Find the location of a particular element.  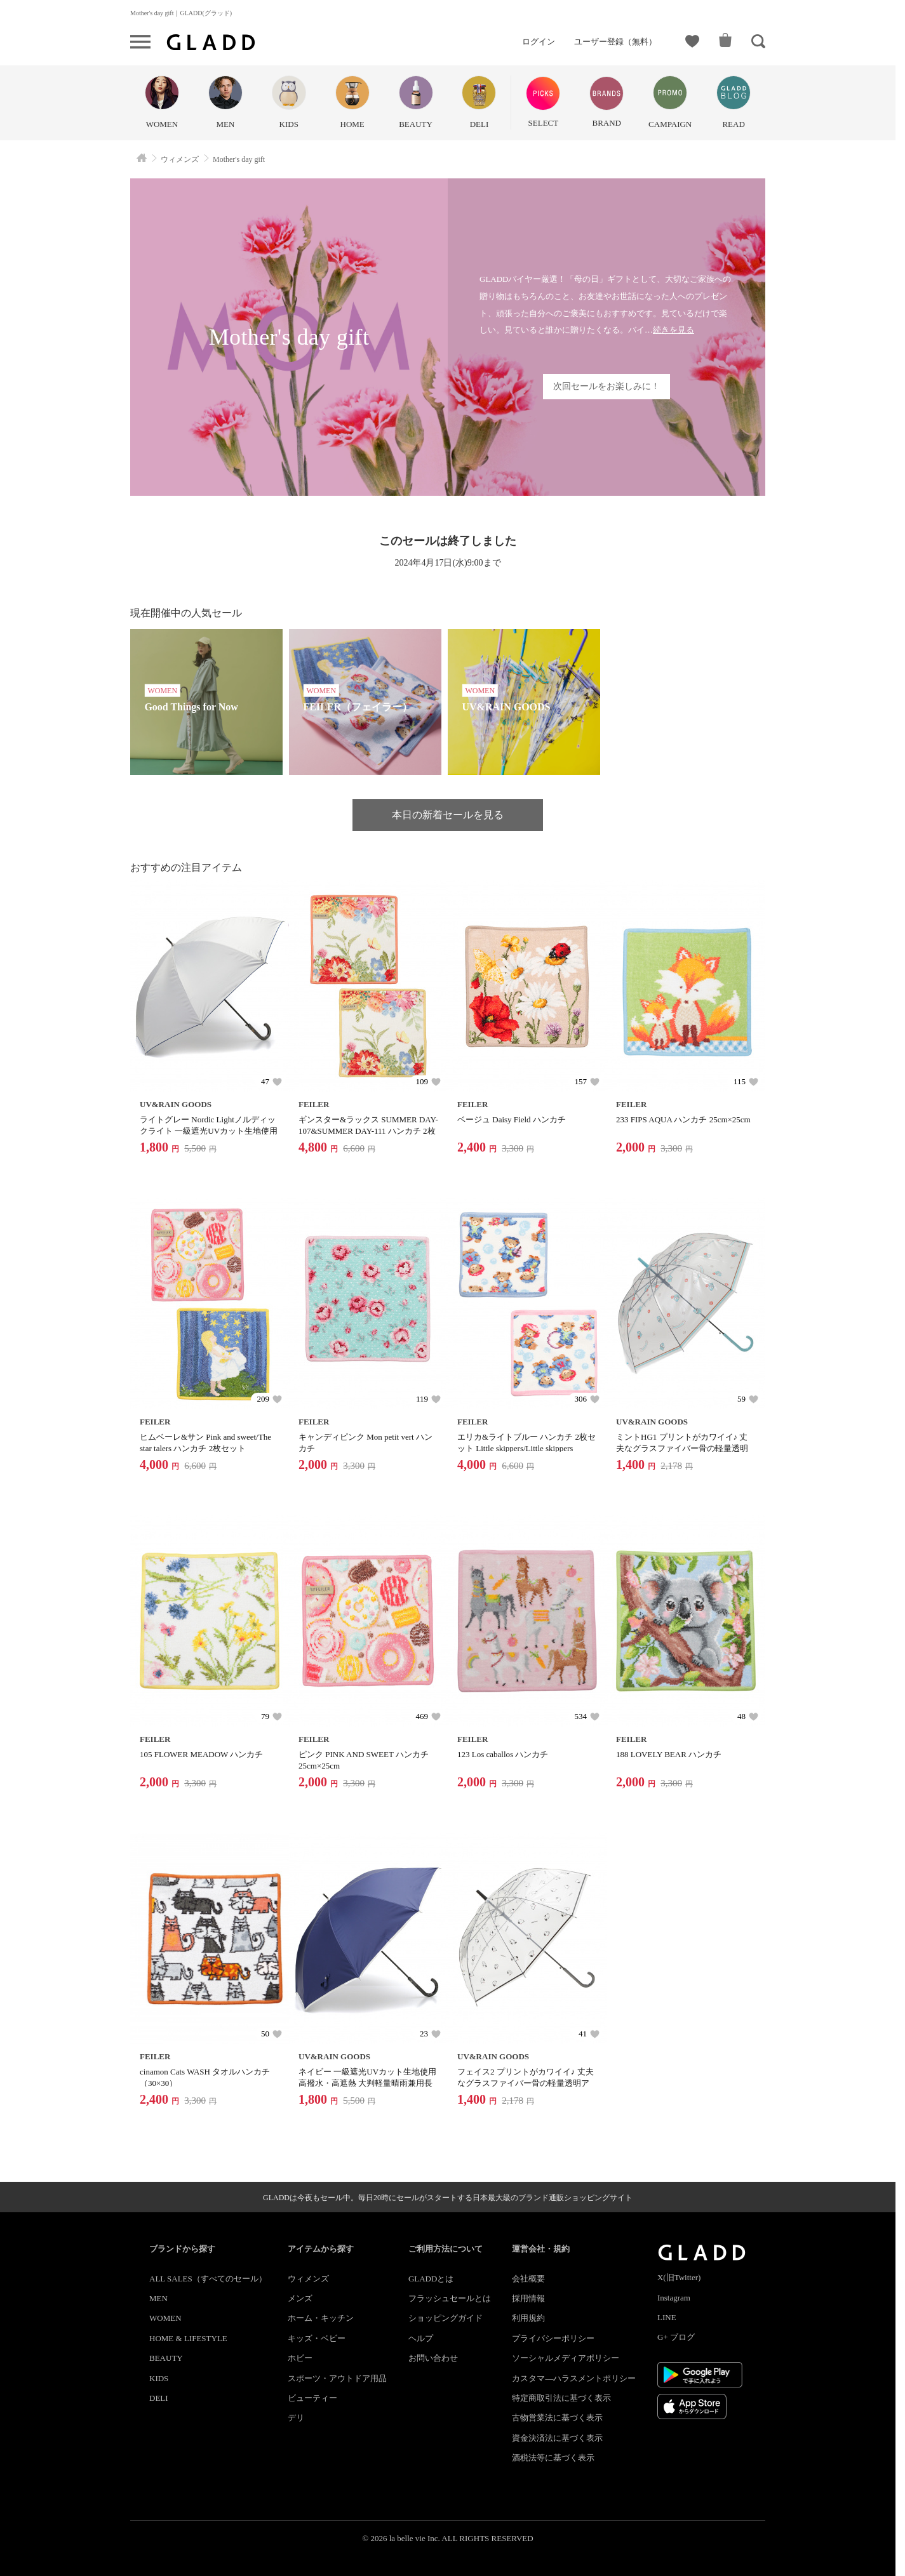

ALL SALES（すべてのセール） is located at coordinates (208, 2278).